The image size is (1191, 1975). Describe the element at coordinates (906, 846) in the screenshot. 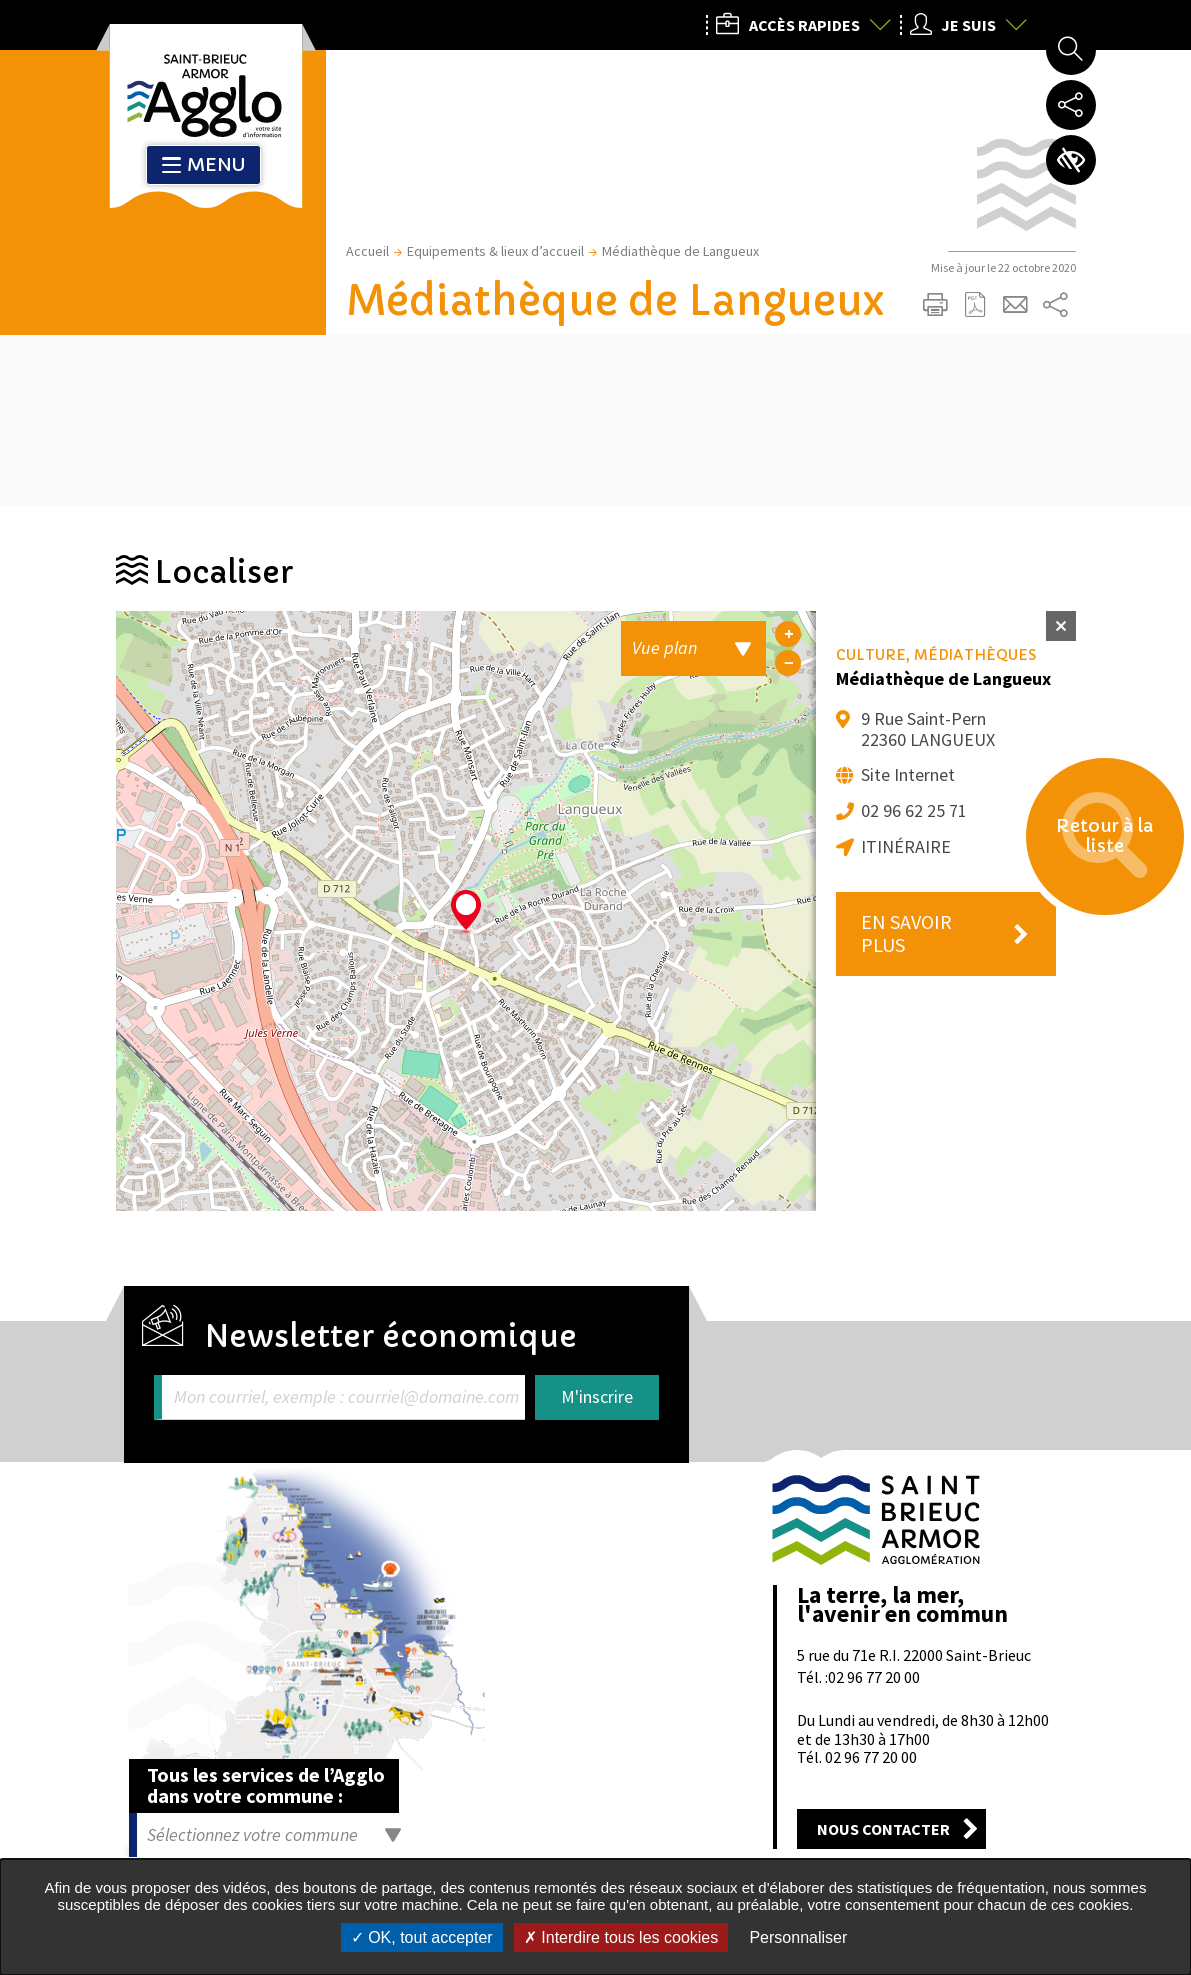

I see `Itinéraire` at that location.